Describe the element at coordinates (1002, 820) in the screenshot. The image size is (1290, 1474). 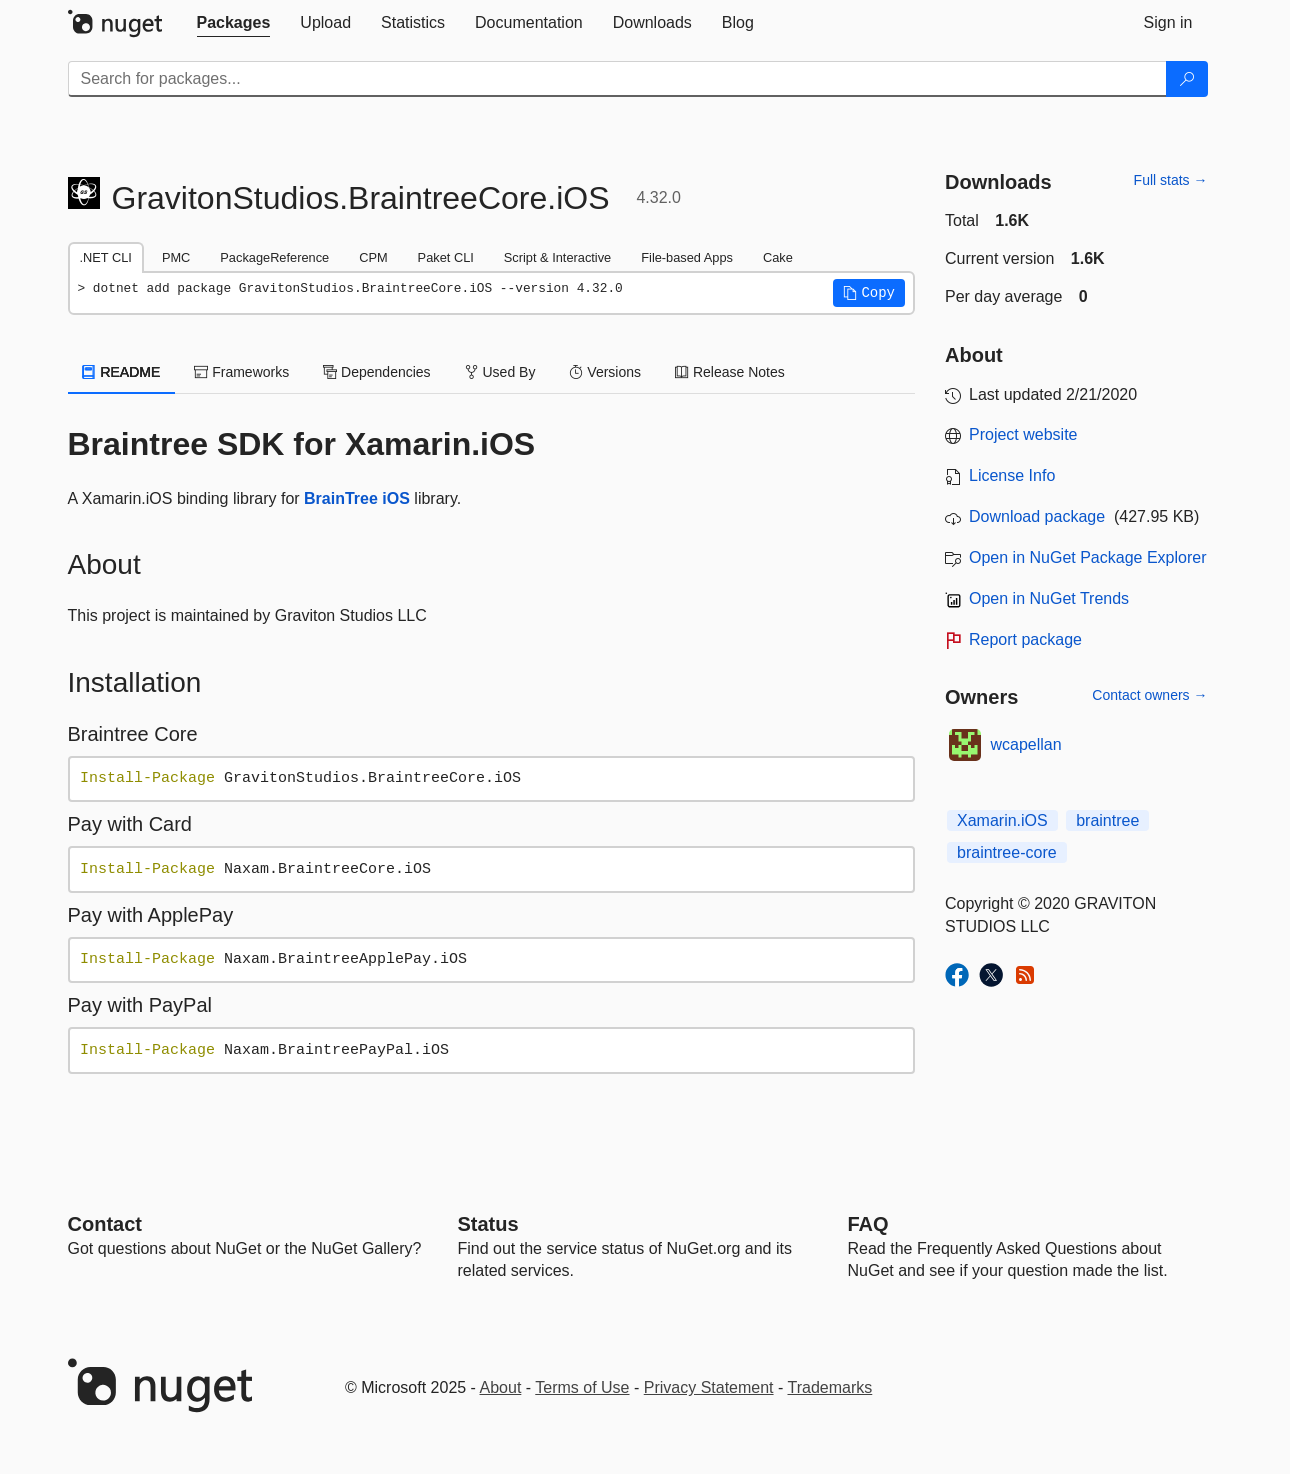
I see `Xamarin.iOS` at that location.